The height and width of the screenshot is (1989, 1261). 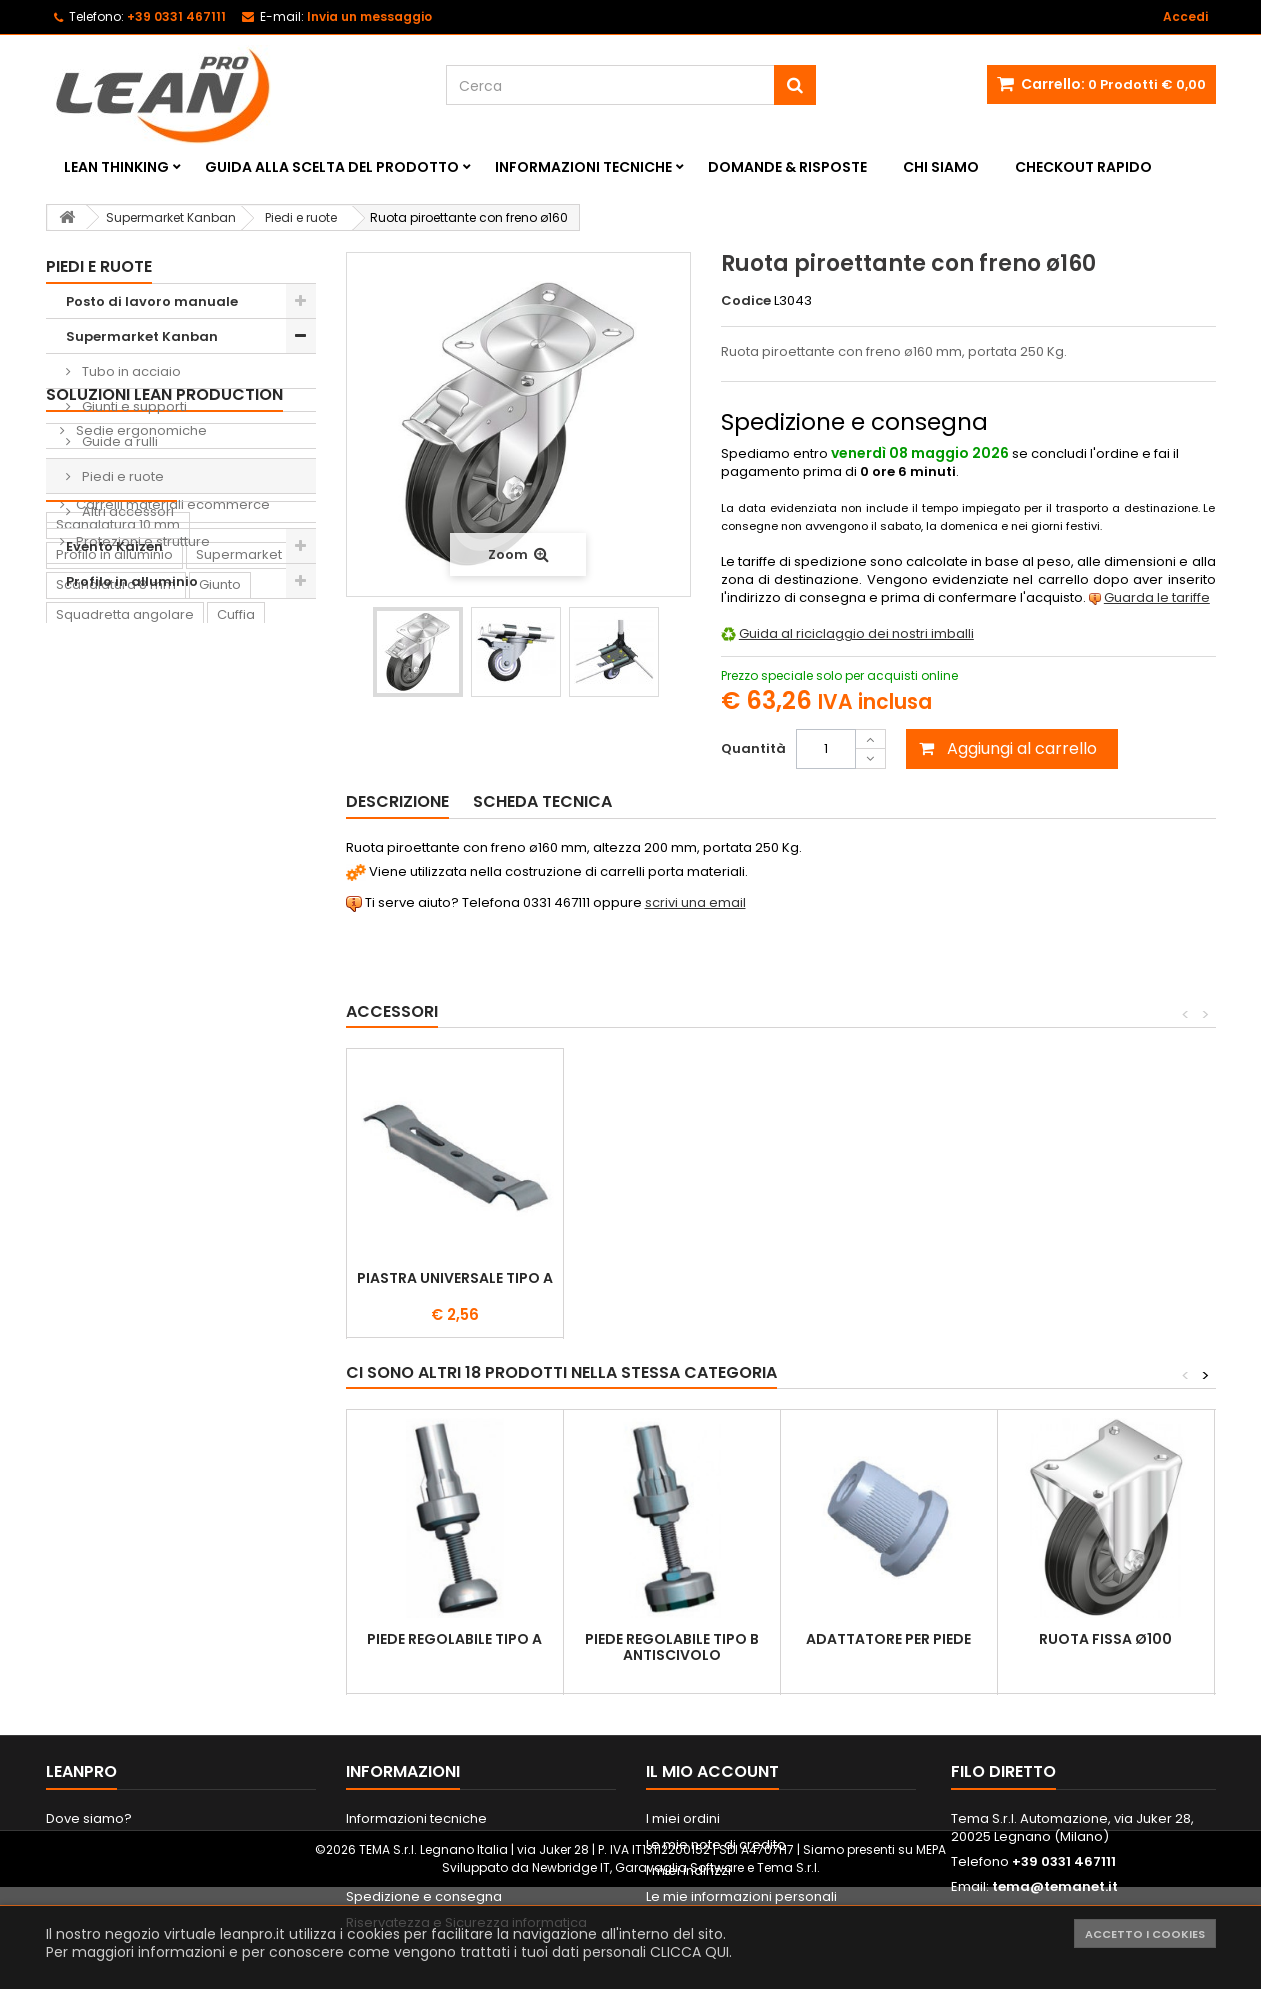 I want to click on Lavagna Kaizen, so click(x=107, y=1082).